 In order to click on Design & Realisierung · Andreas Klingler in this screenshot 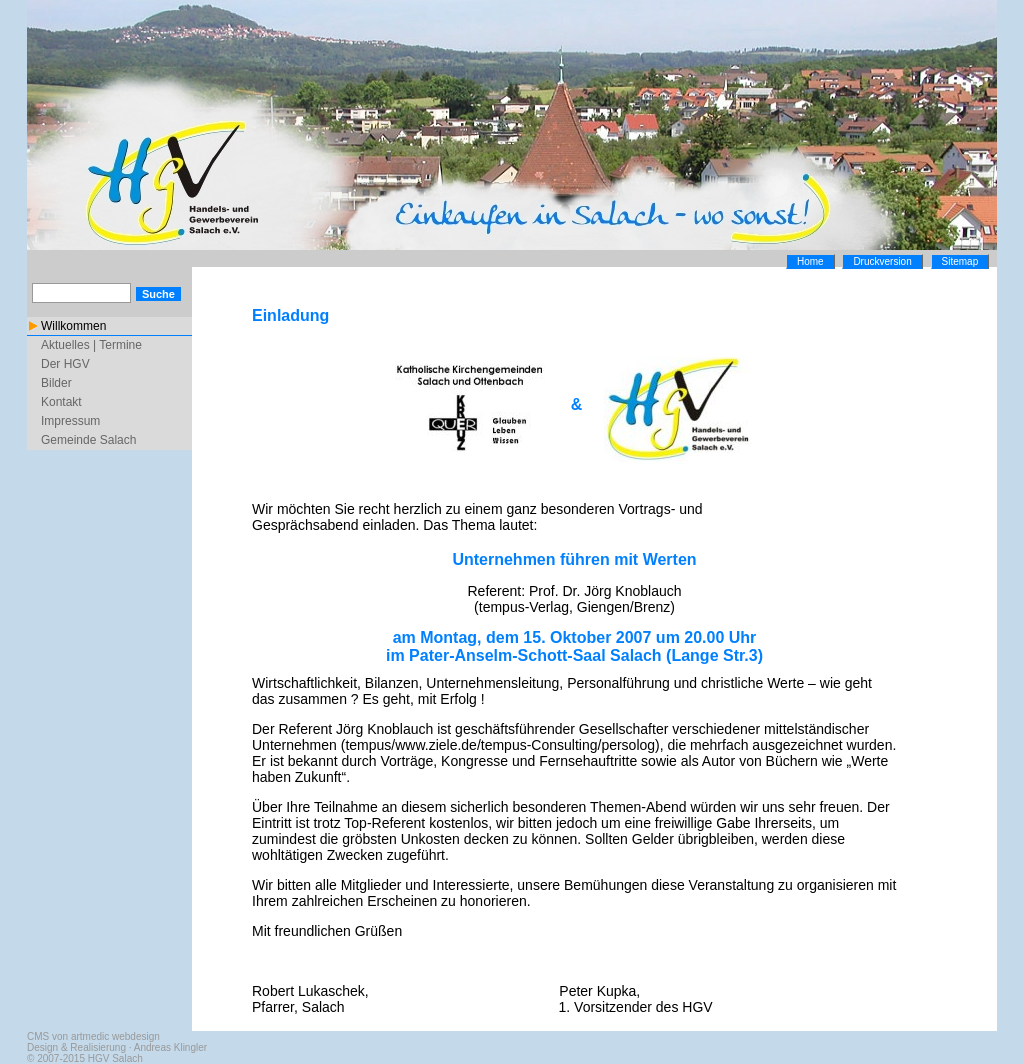, I will do `click(117, 1047)`.